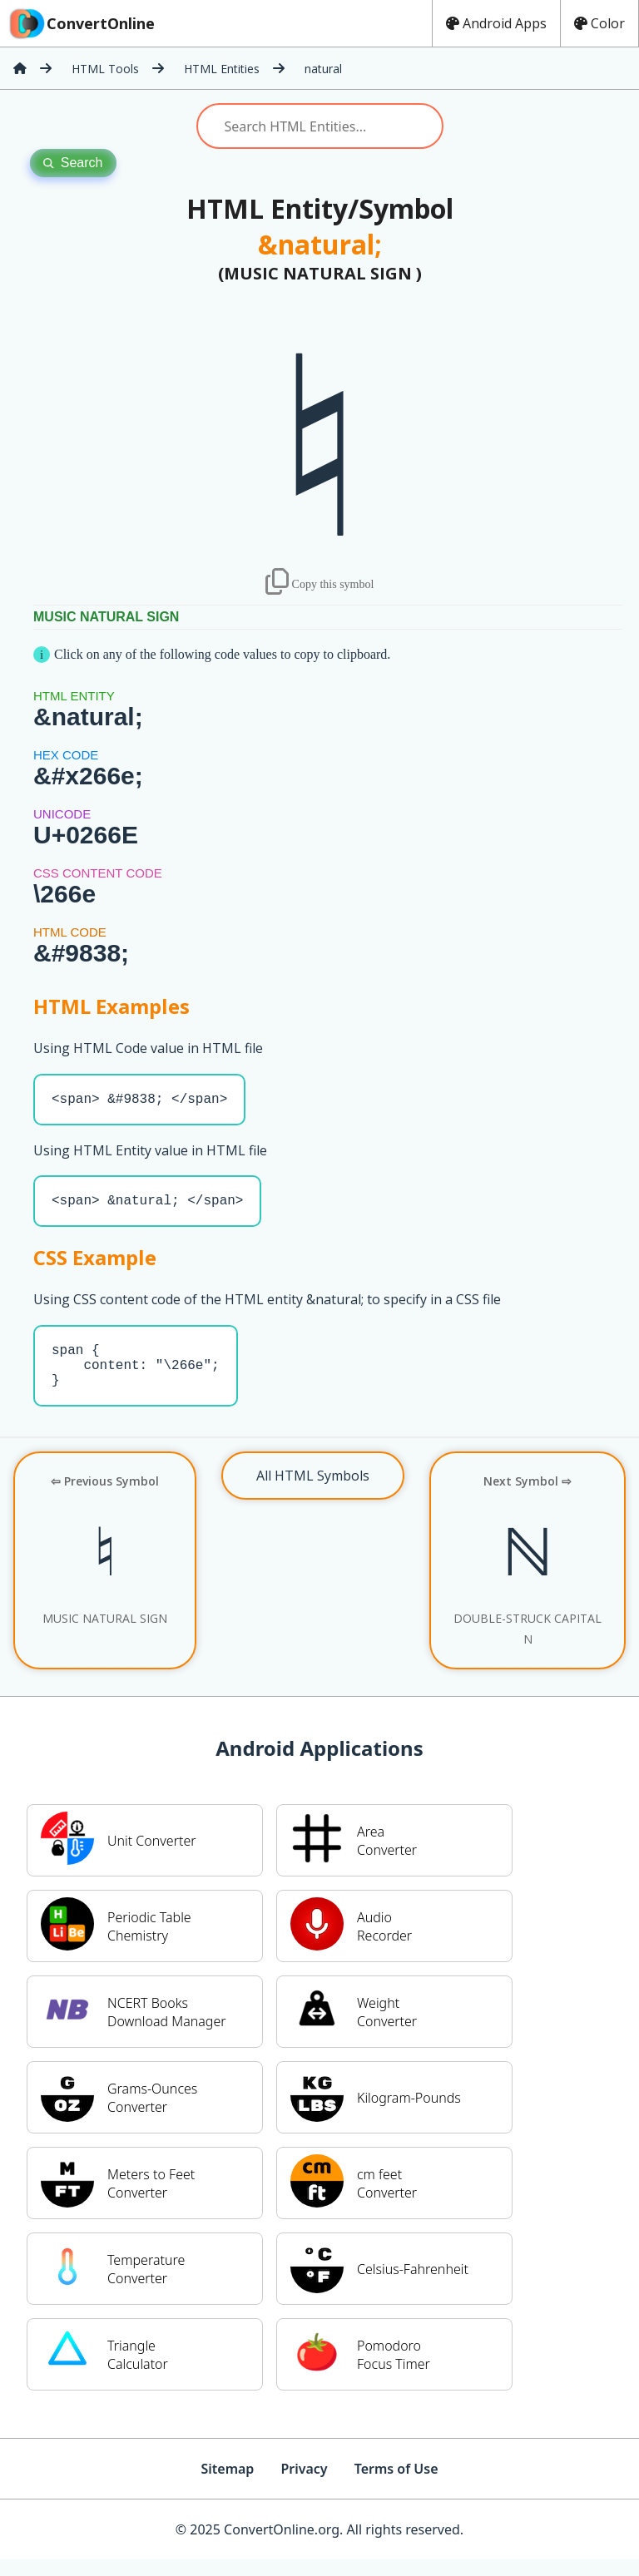 This screenshot has width=639, height=2576. What do you see at coordinates (73, 163) in the screenshot?
I see `Search` at bounding box center [73, 163].